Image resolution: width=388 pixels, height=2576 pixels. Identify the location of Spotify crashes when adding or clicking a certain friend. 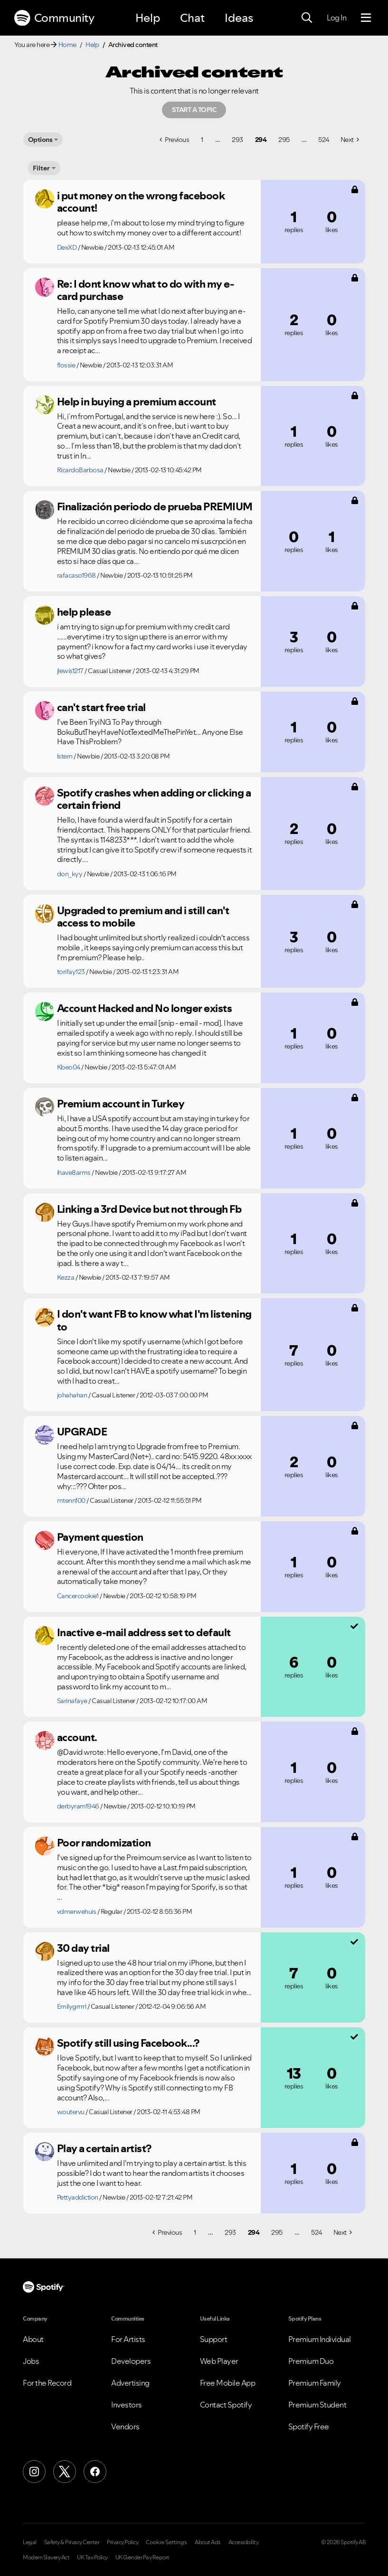
(154, 799).